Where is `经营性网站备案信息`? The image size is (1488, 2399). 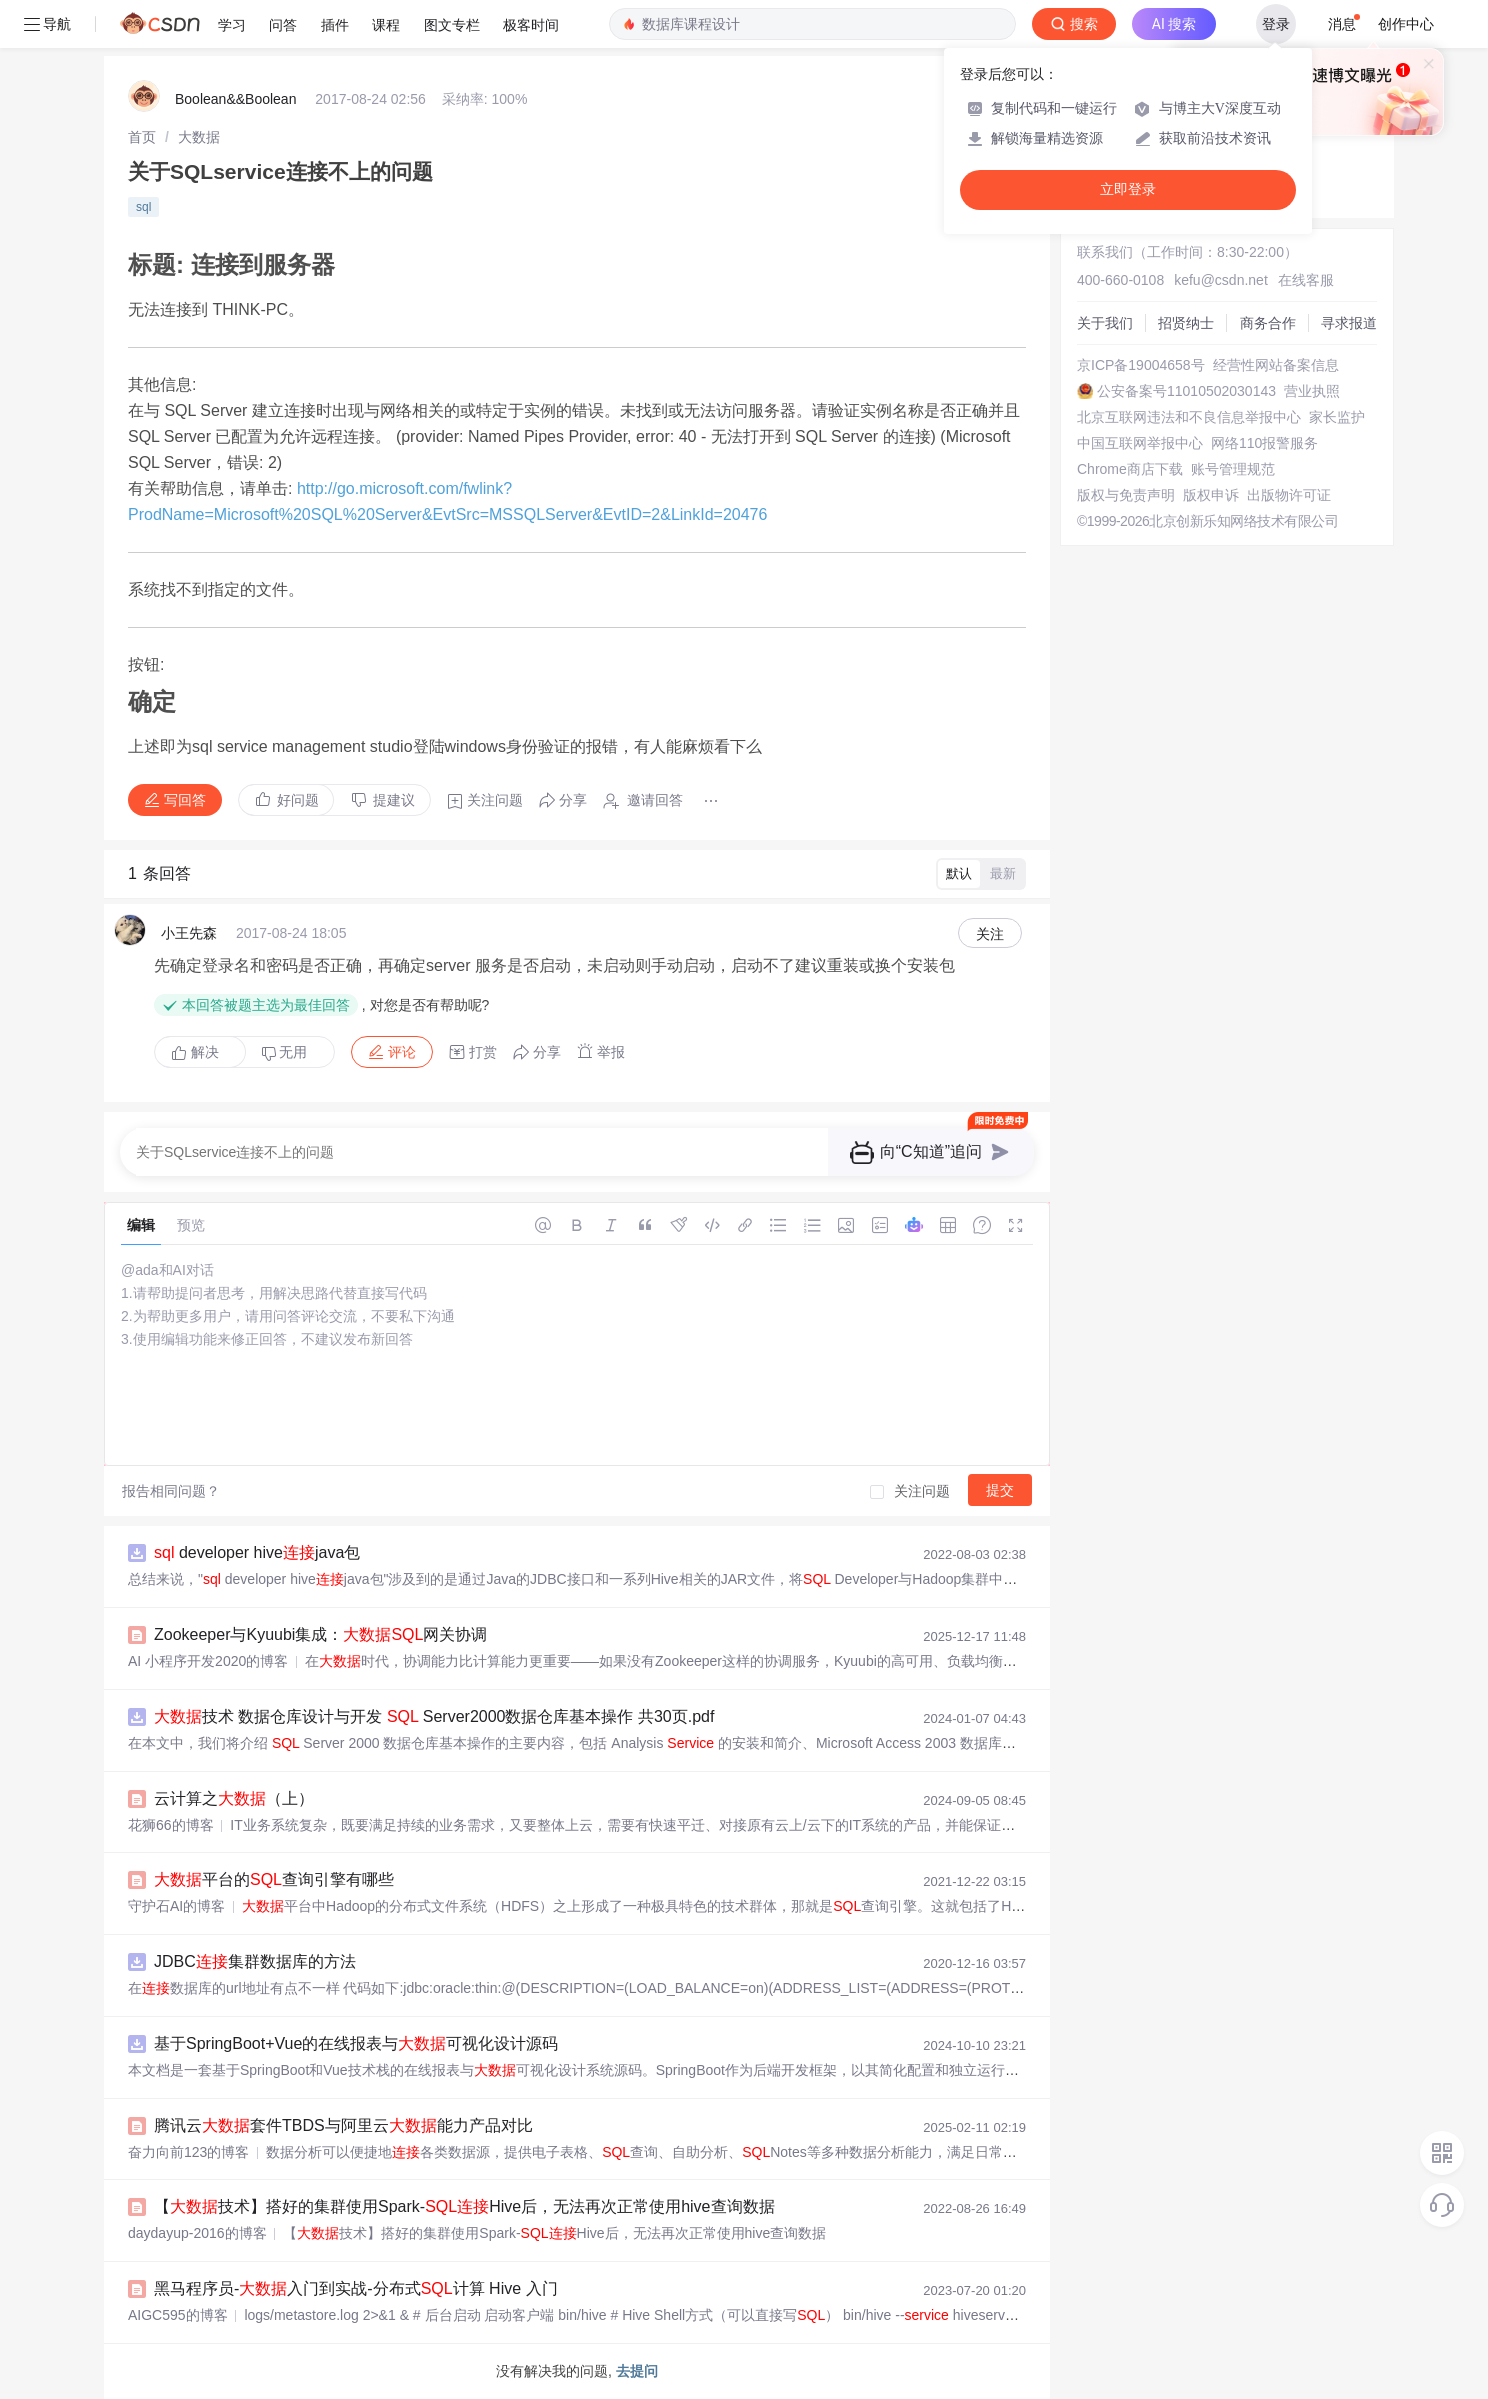
经营性网站备案信息 is located at coordinates (1276, 365).